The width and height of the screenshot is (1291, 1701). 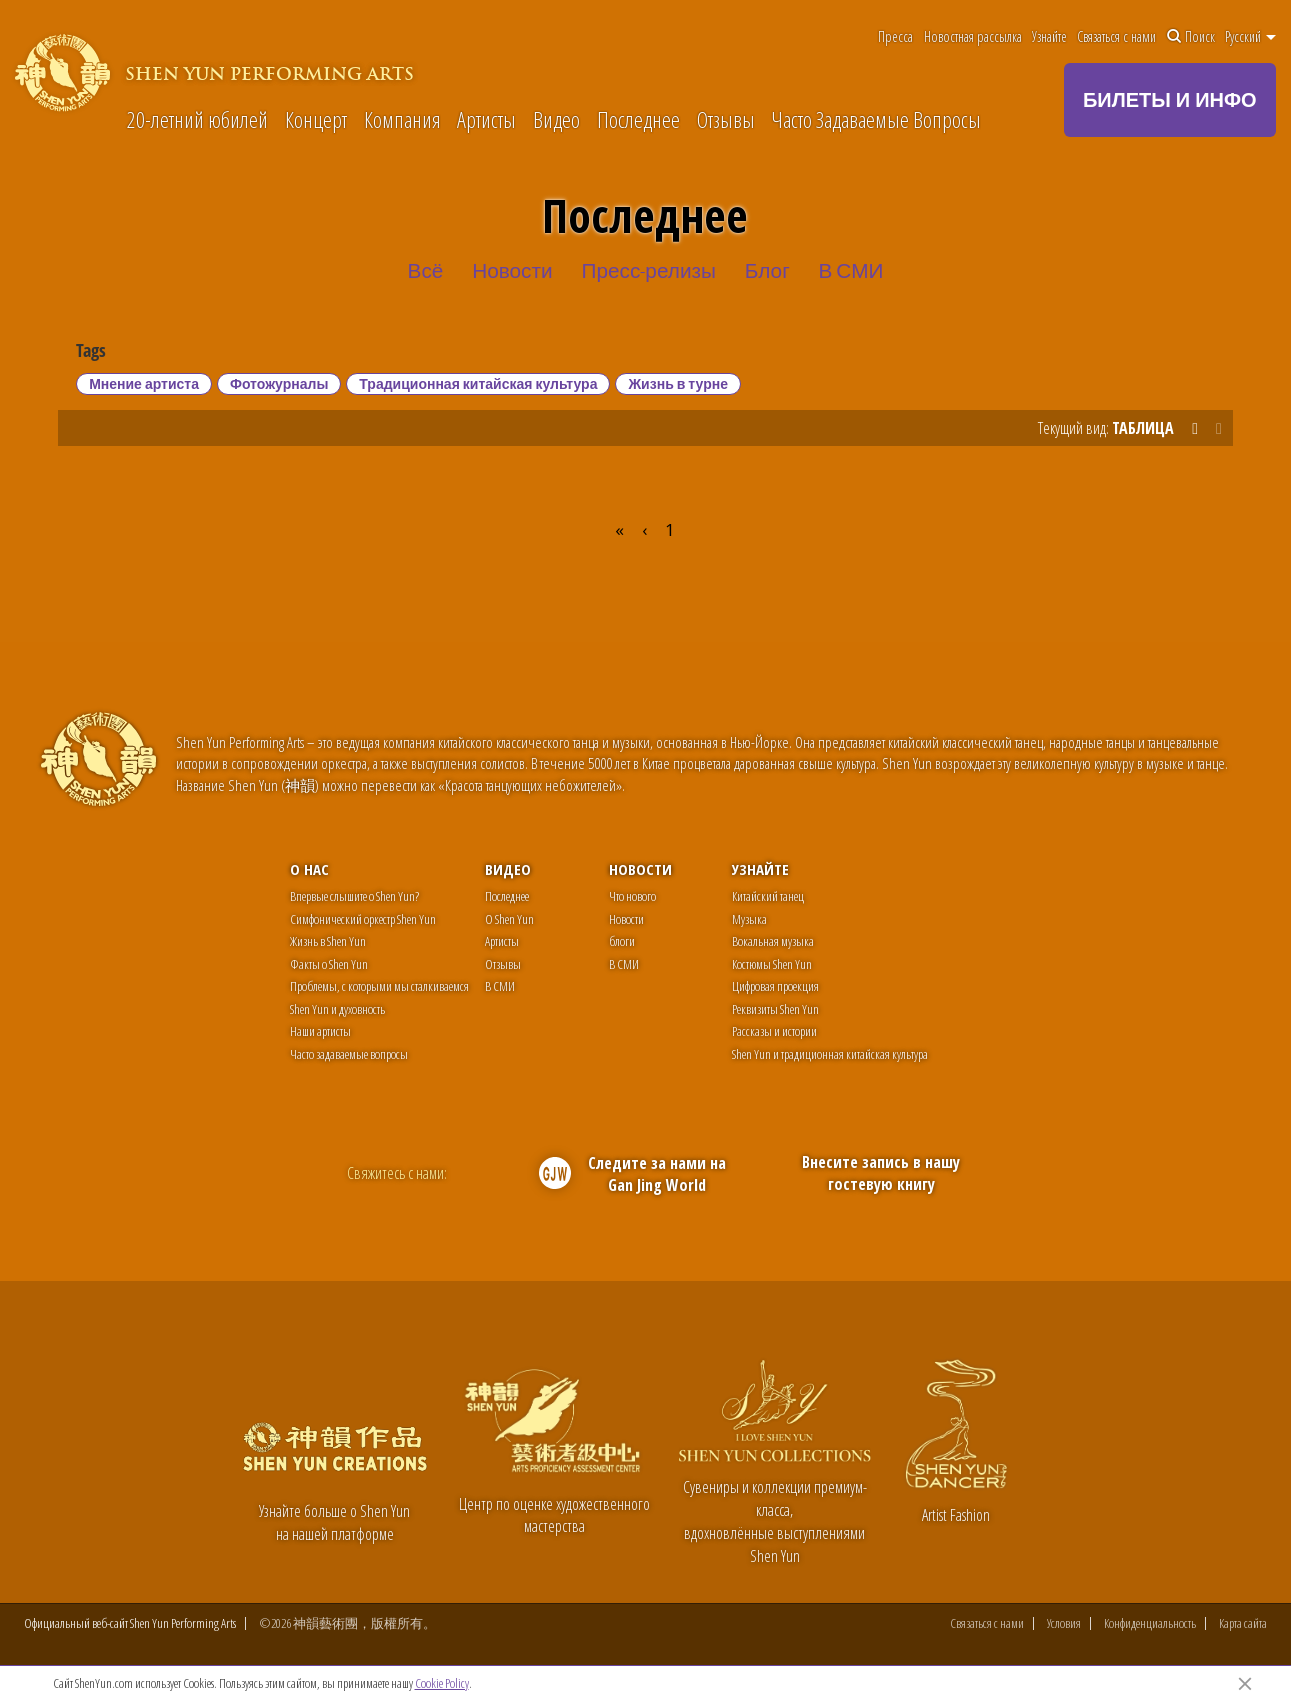 What do you see at coordinates (309, 869) in the screenshot?
I see `О нас` at bounding box center [309, 869].